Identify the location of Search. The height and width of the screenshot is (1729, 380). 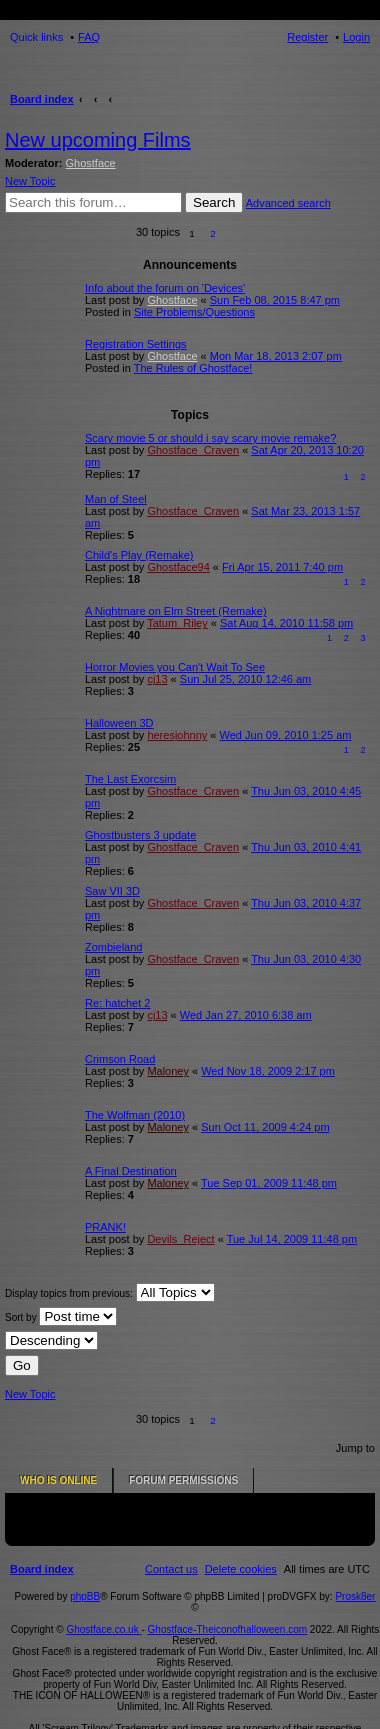
(214, 202).